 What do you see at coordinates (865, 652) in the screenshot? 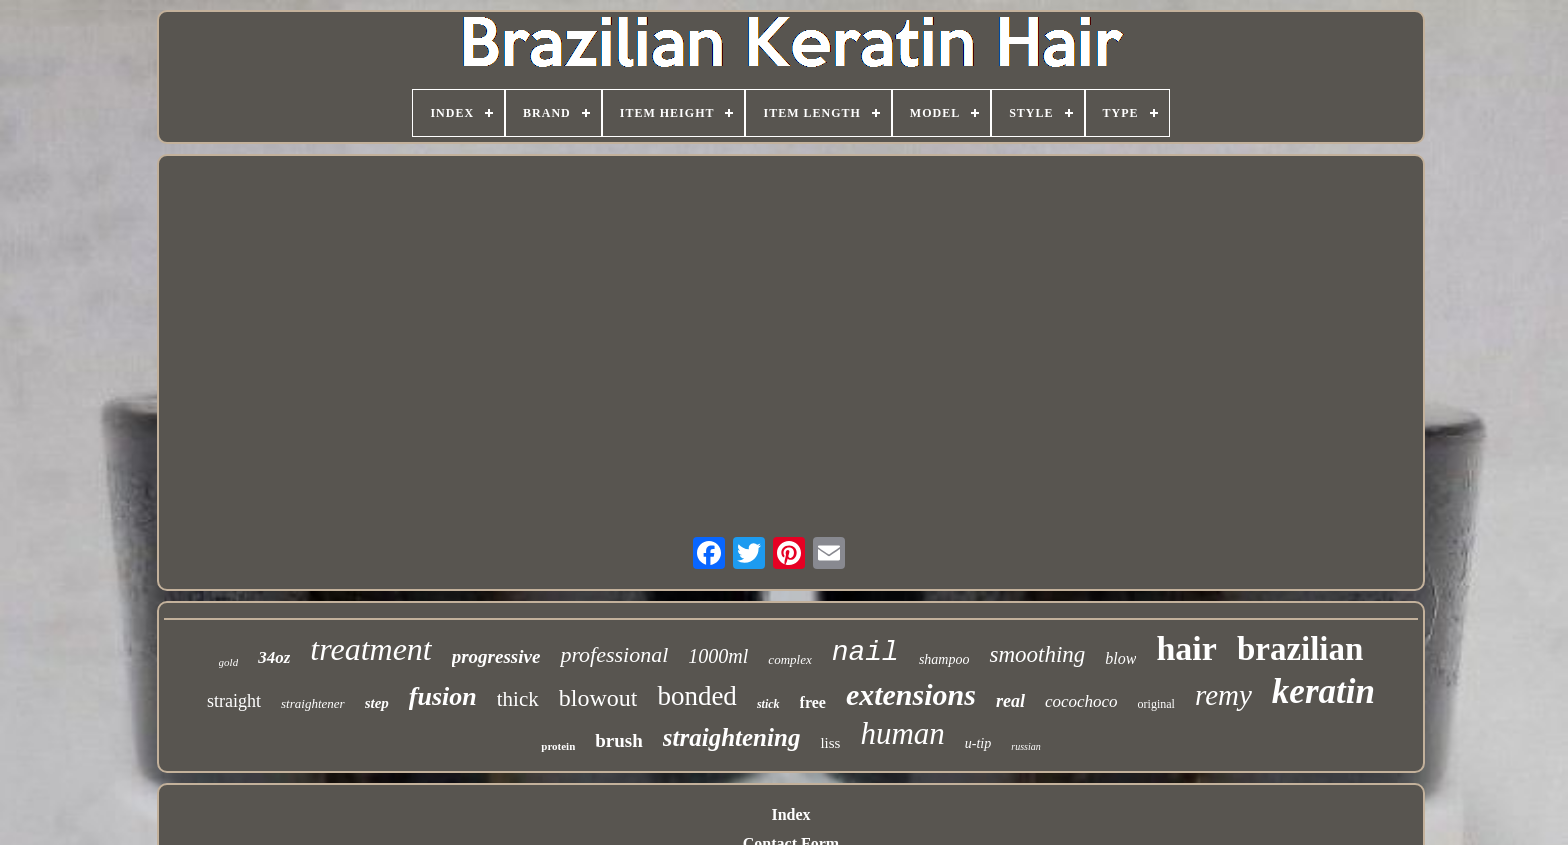
I see `nail` at bounding box center [865, 652].